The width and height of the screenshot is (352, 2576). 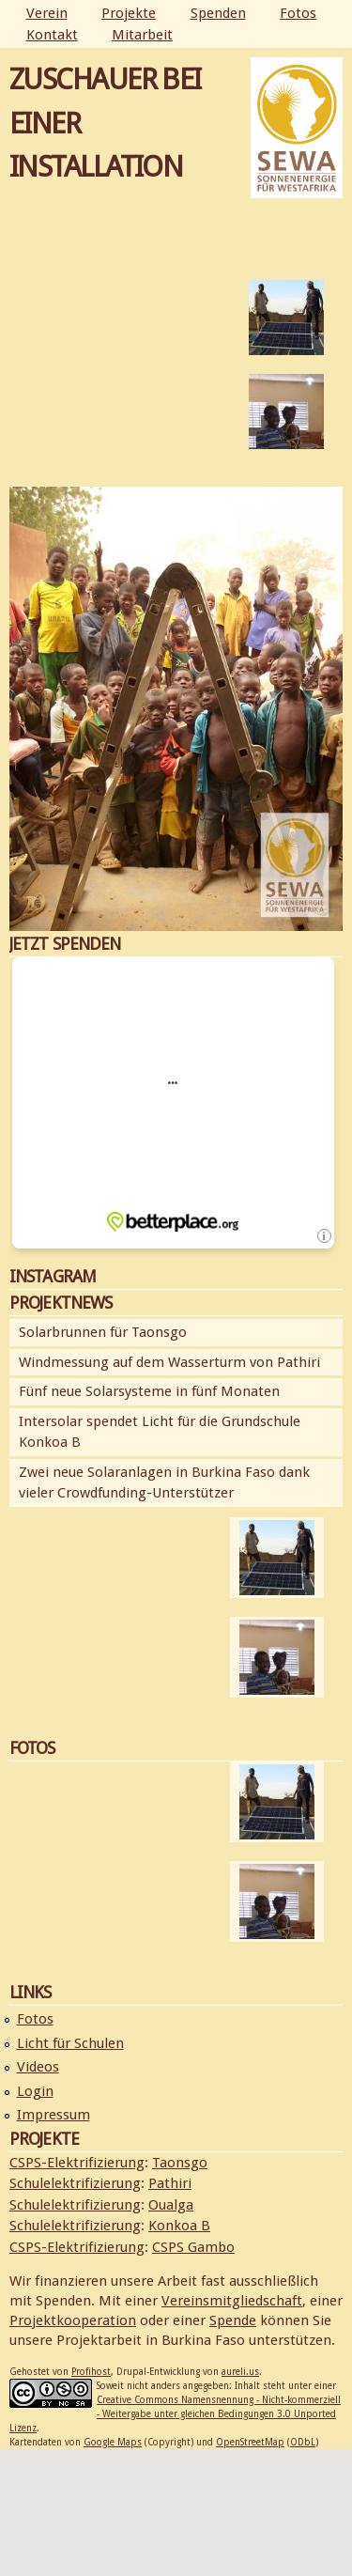 I want to click on ODbL, so click(x=302, y=2442).